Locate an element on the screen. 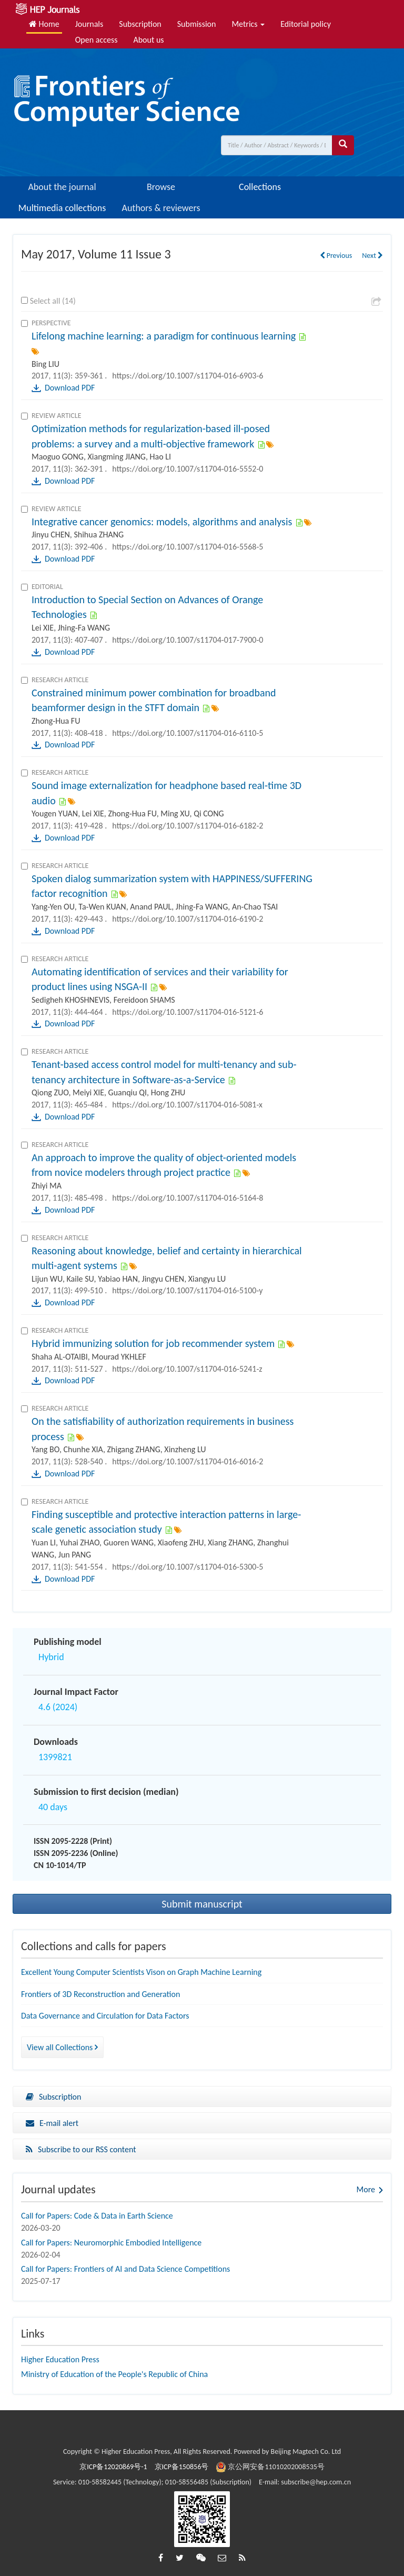 This screenshot has height=2576, width=404. Data Governance and Circulation for Data Factors is located at coordinates (105, 2016).